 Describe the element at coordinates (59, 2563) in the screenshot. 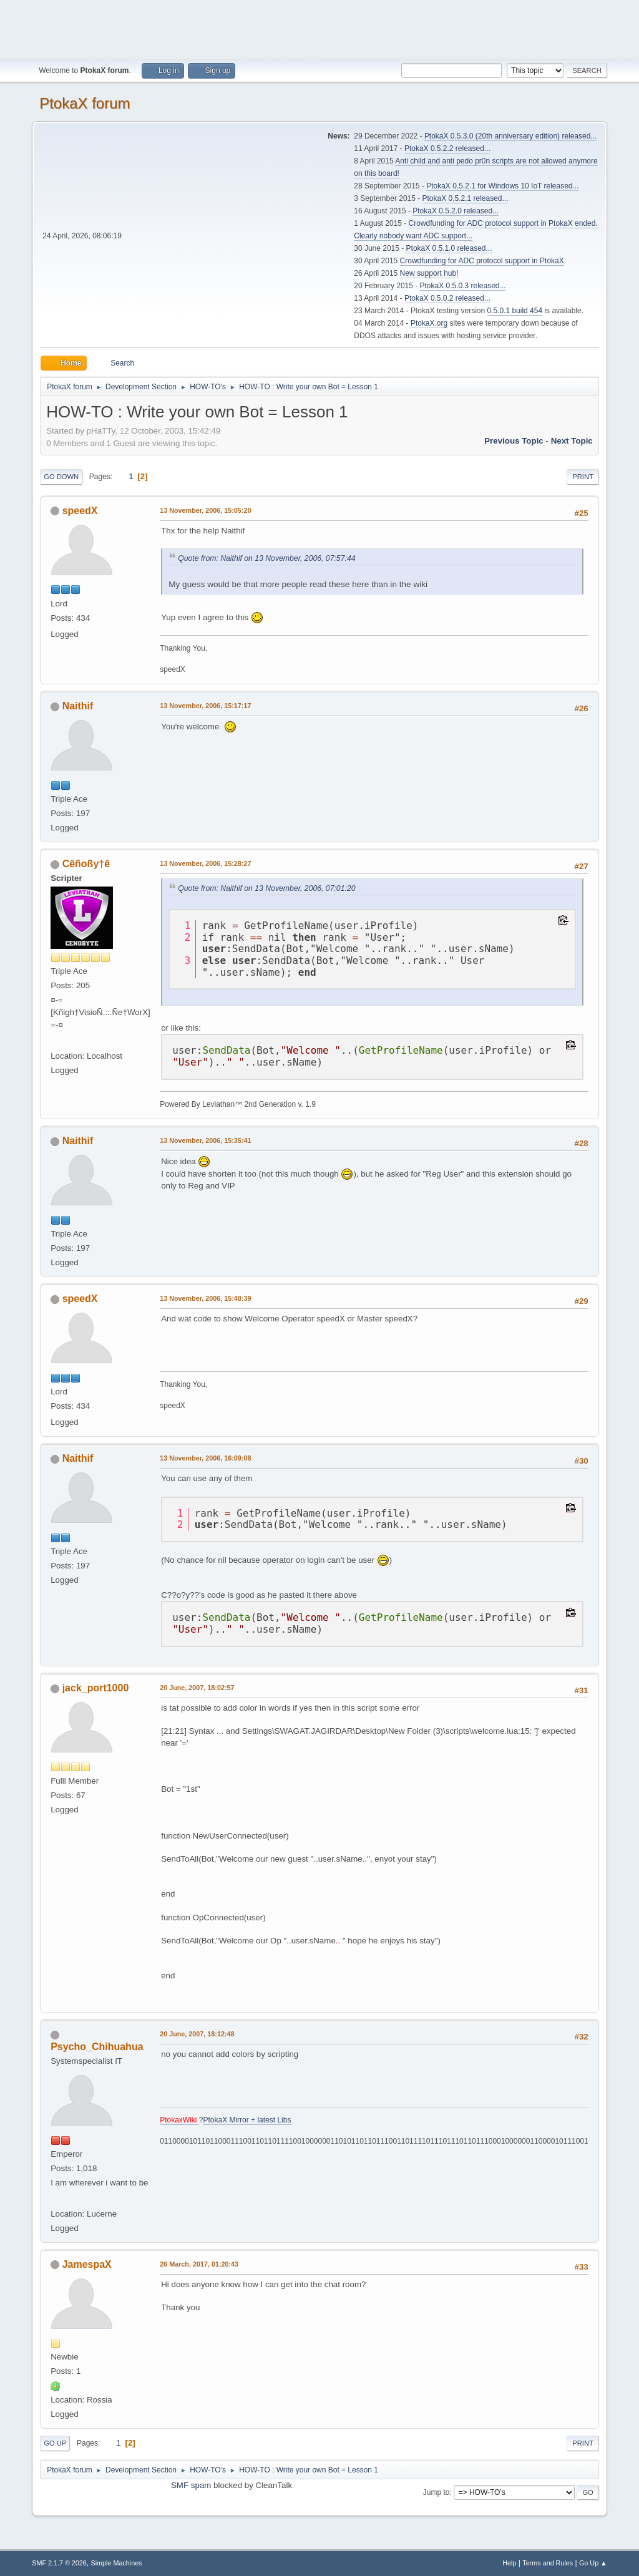

I see `SMF 2.1.7 © 2026` at that location.